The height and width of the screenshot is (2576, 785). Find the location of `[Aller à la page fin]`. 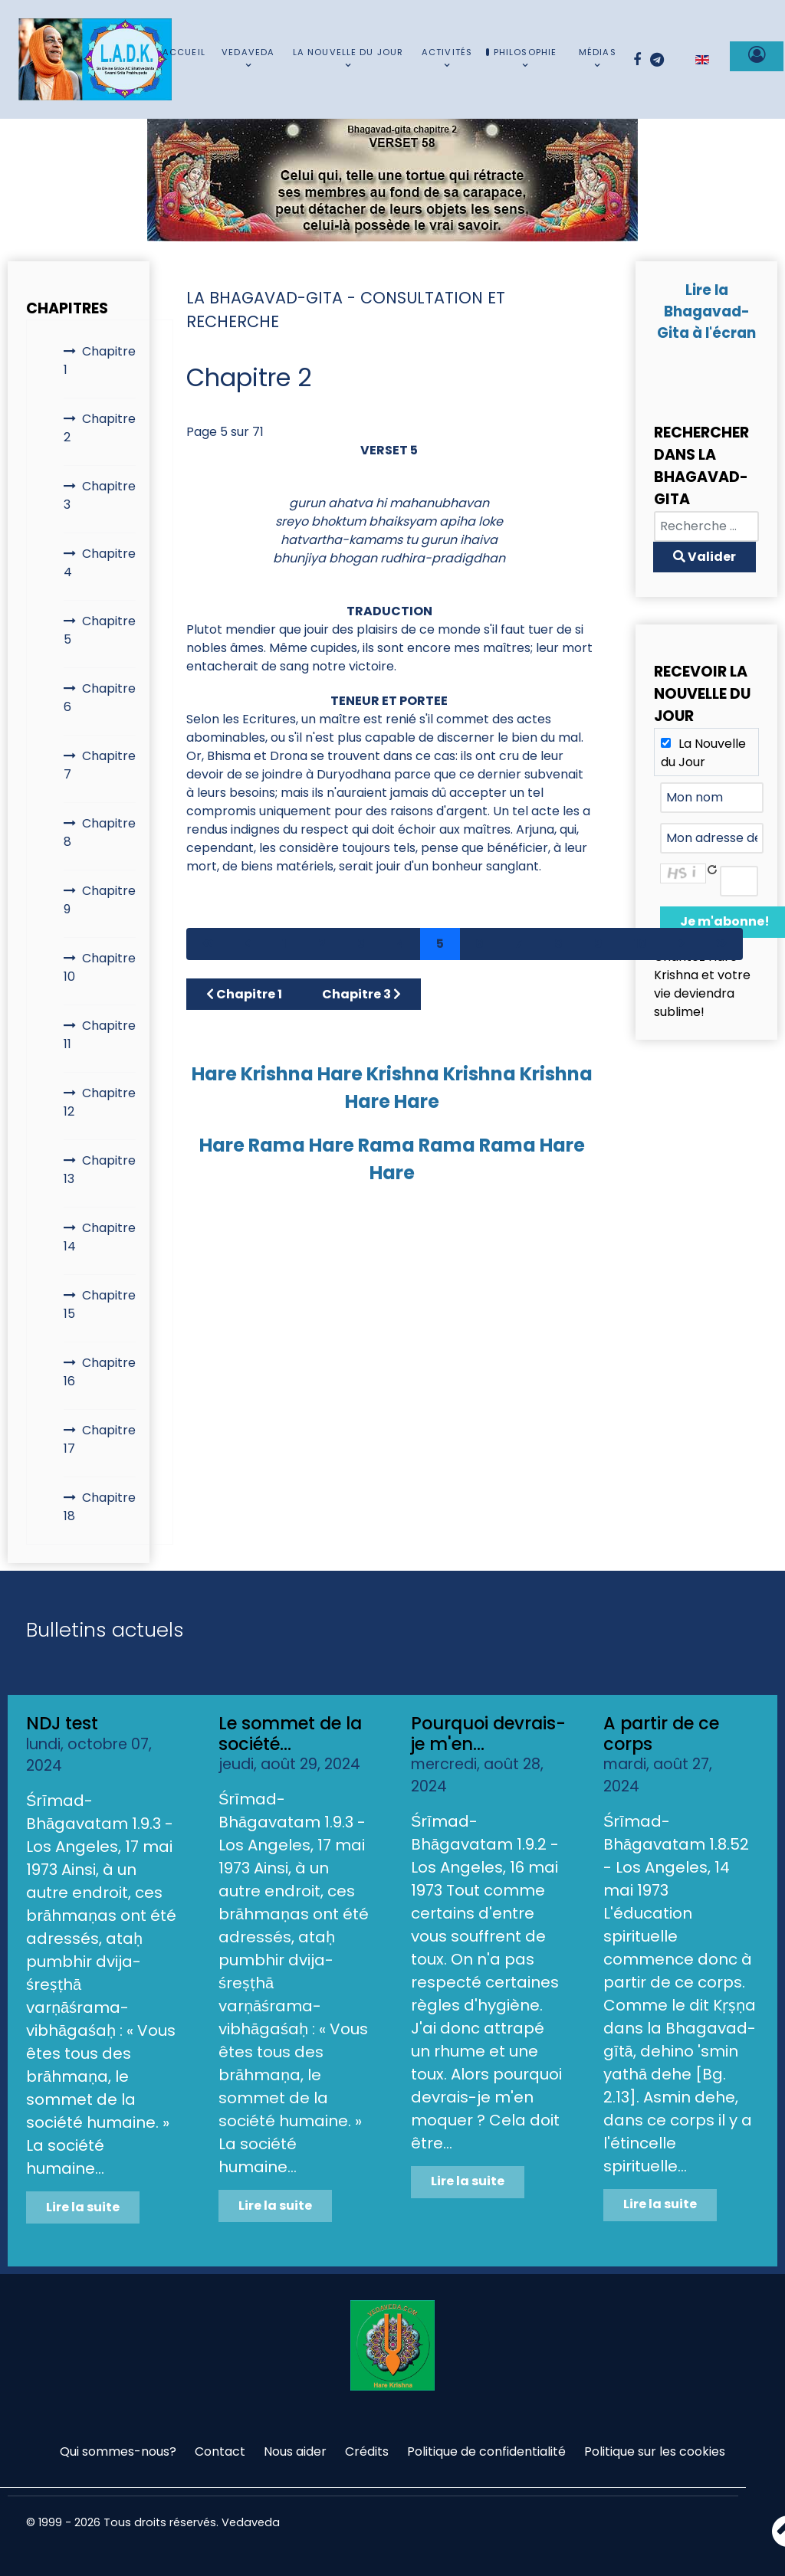

[Aller à la page fin] is located at coordinates (721, 944).